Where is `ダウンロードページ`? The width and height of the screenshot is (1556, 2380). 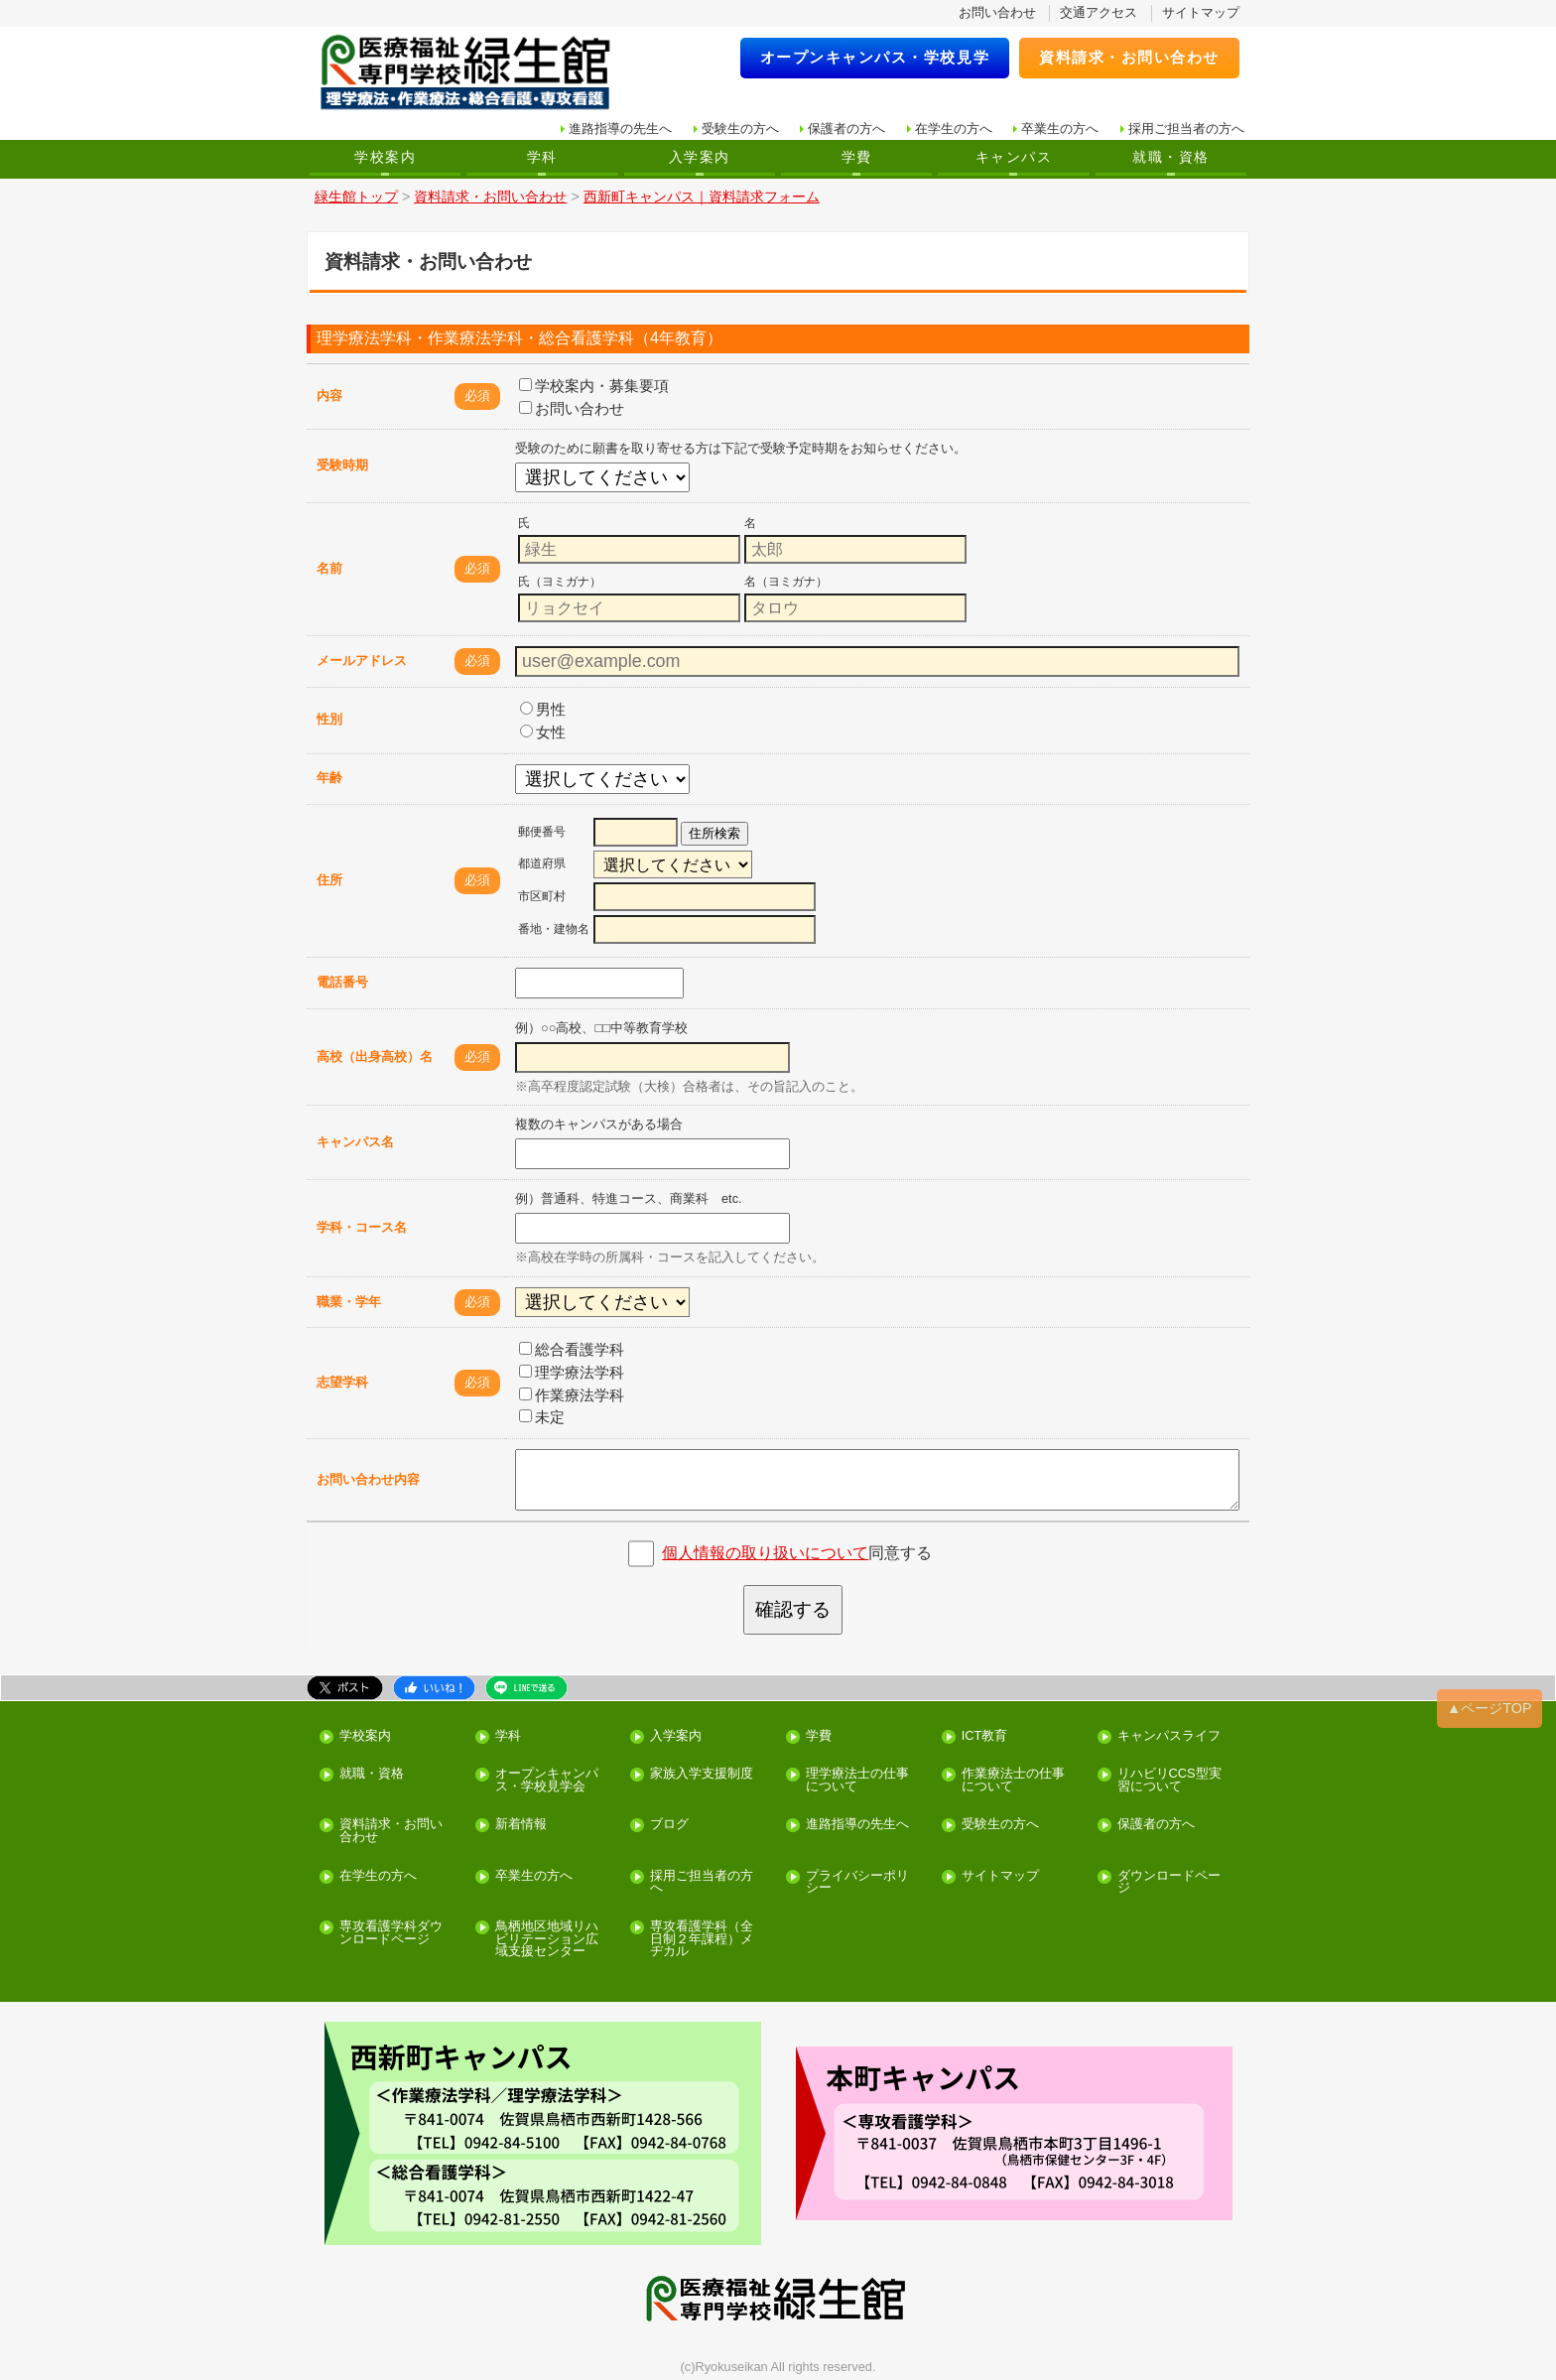 ダウンロードページ is located at coordinates (1169, 1883).